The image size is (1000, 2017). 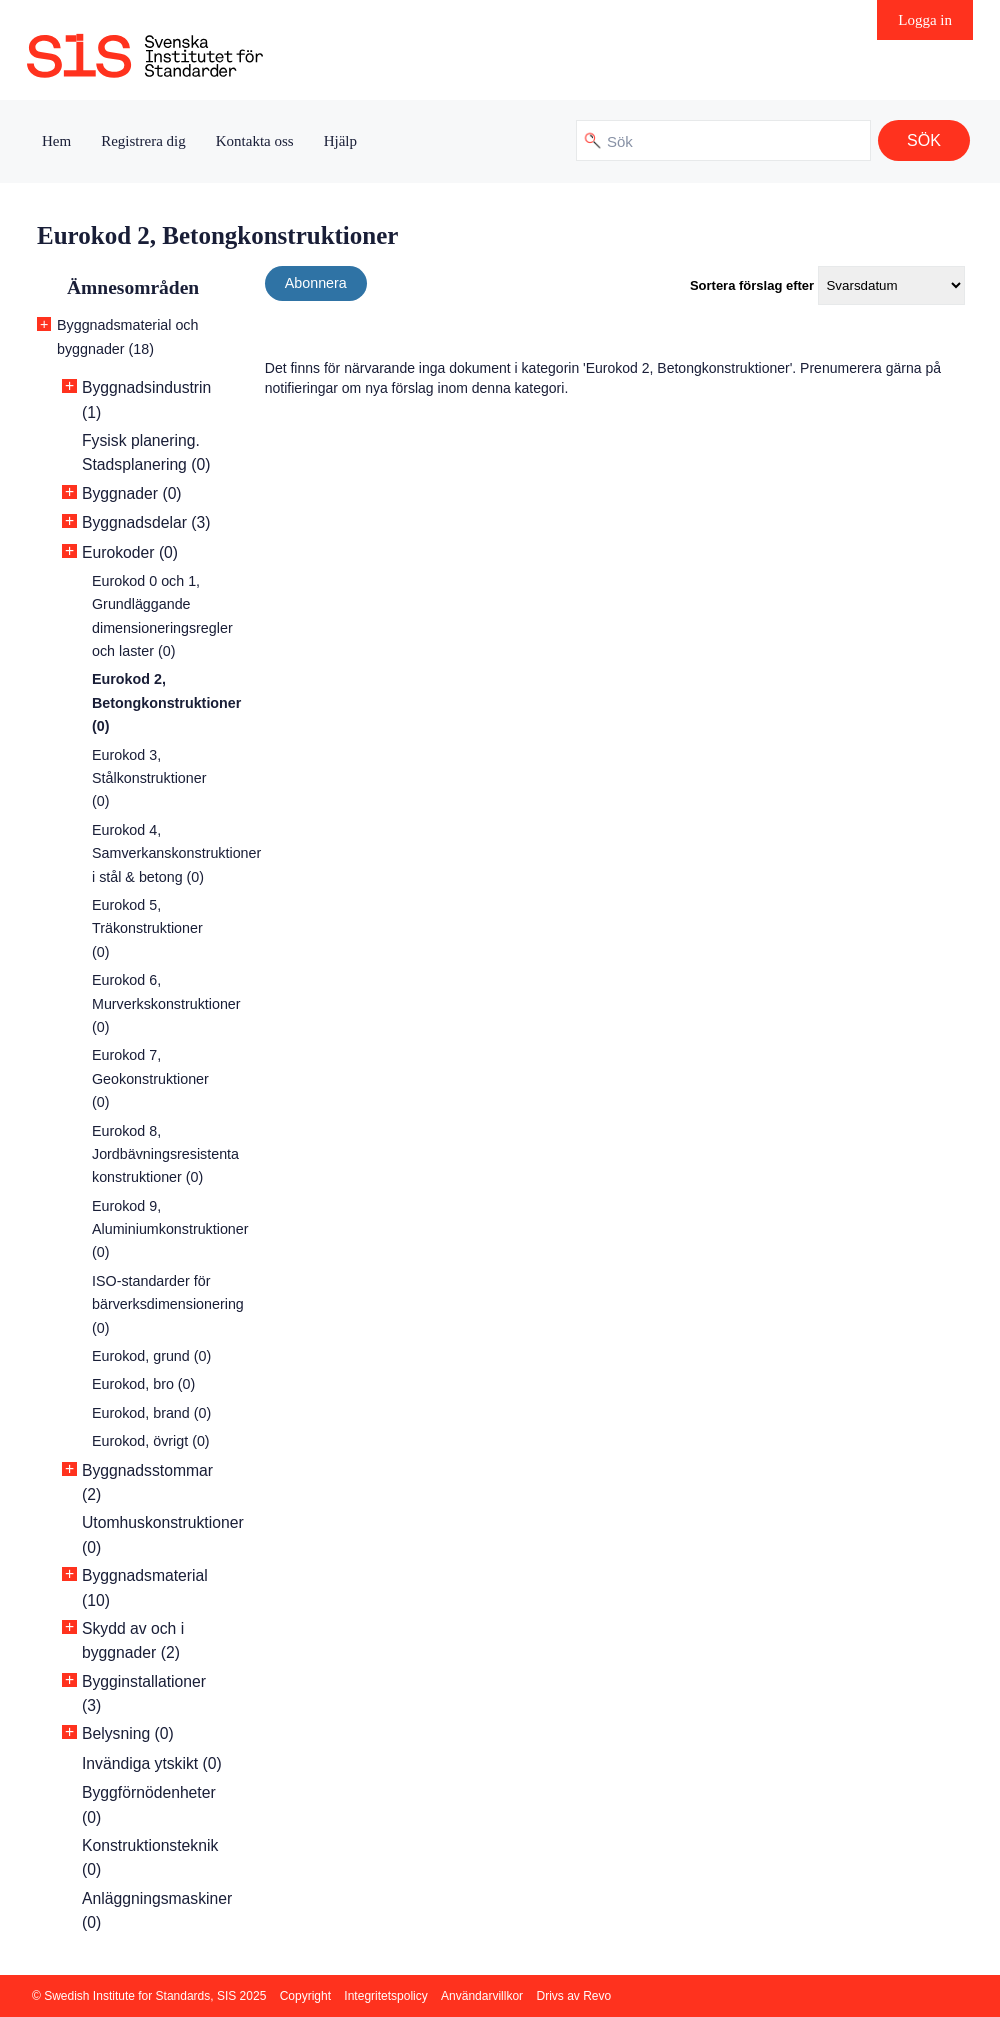 I want to click on Eurokod, brand (0), so click(x=151, y=1413).